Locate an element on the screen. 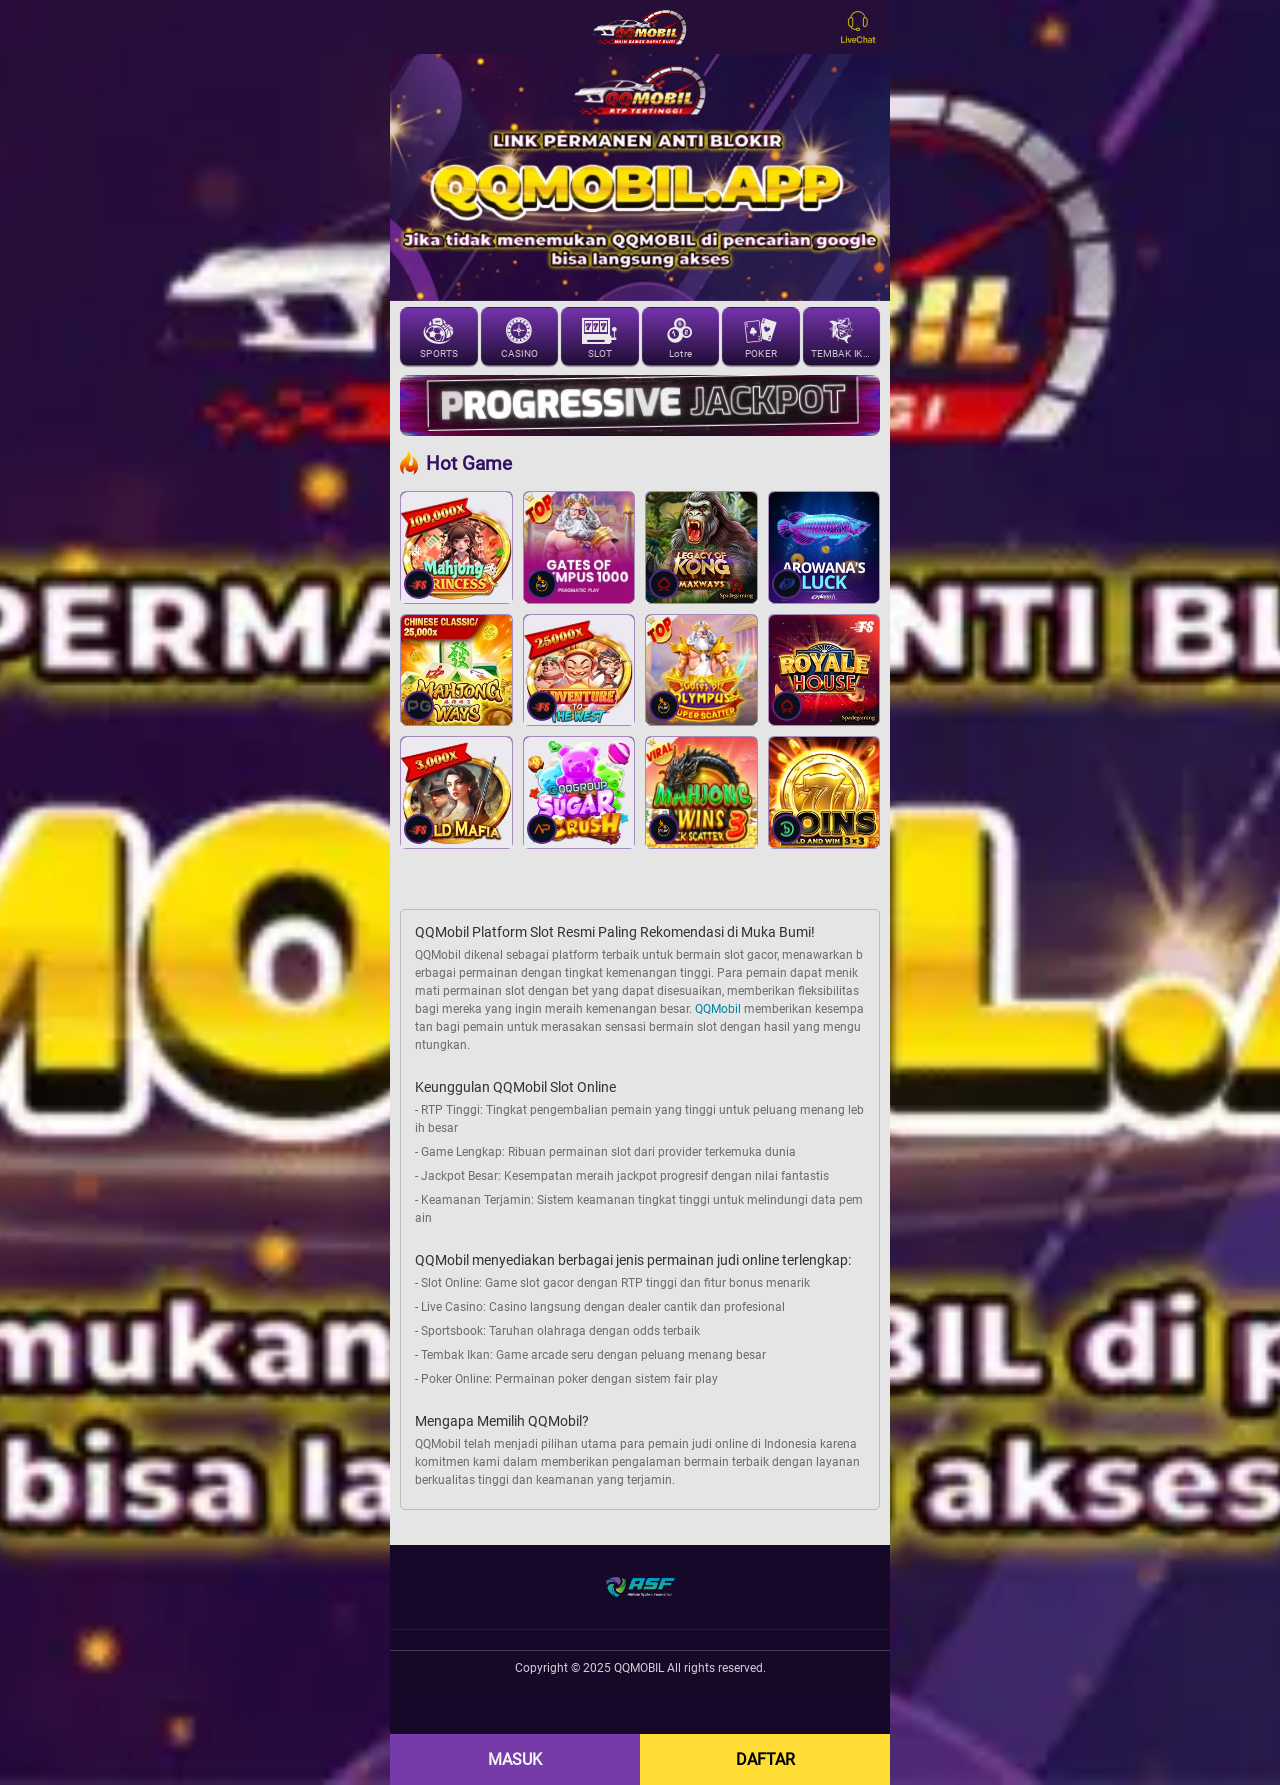 The image size is (1280, 1785). [Open LiveChat] is located at coordinates (863, 27).